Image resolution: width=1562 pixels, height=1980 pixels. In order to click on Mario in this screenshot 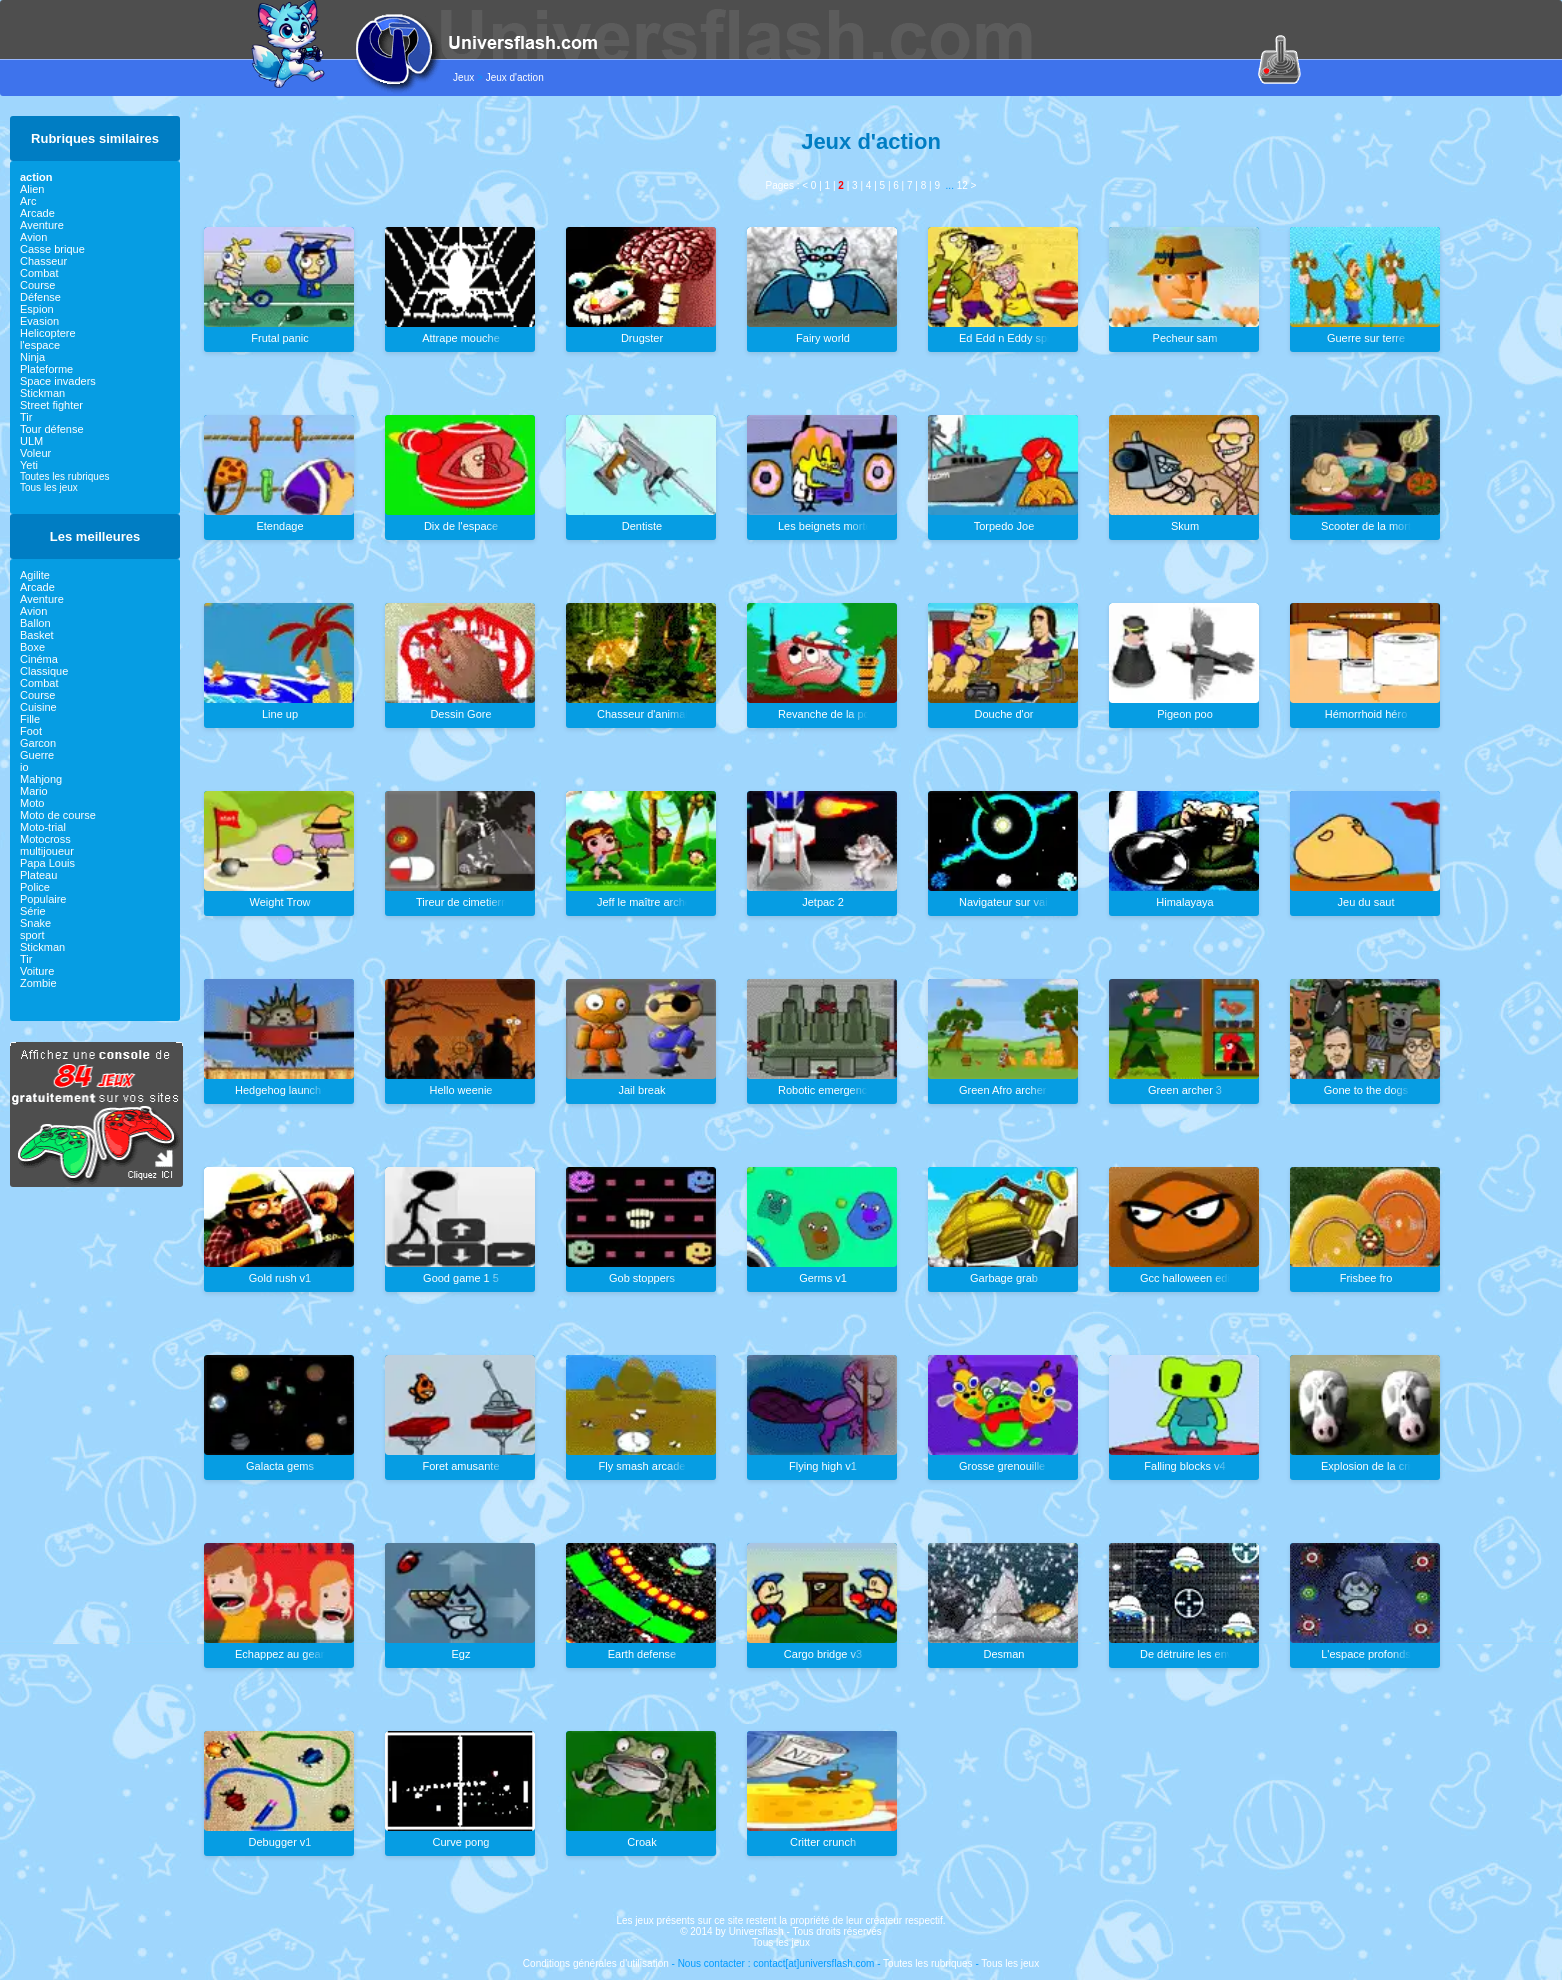, I will do `click(34, 791)`.